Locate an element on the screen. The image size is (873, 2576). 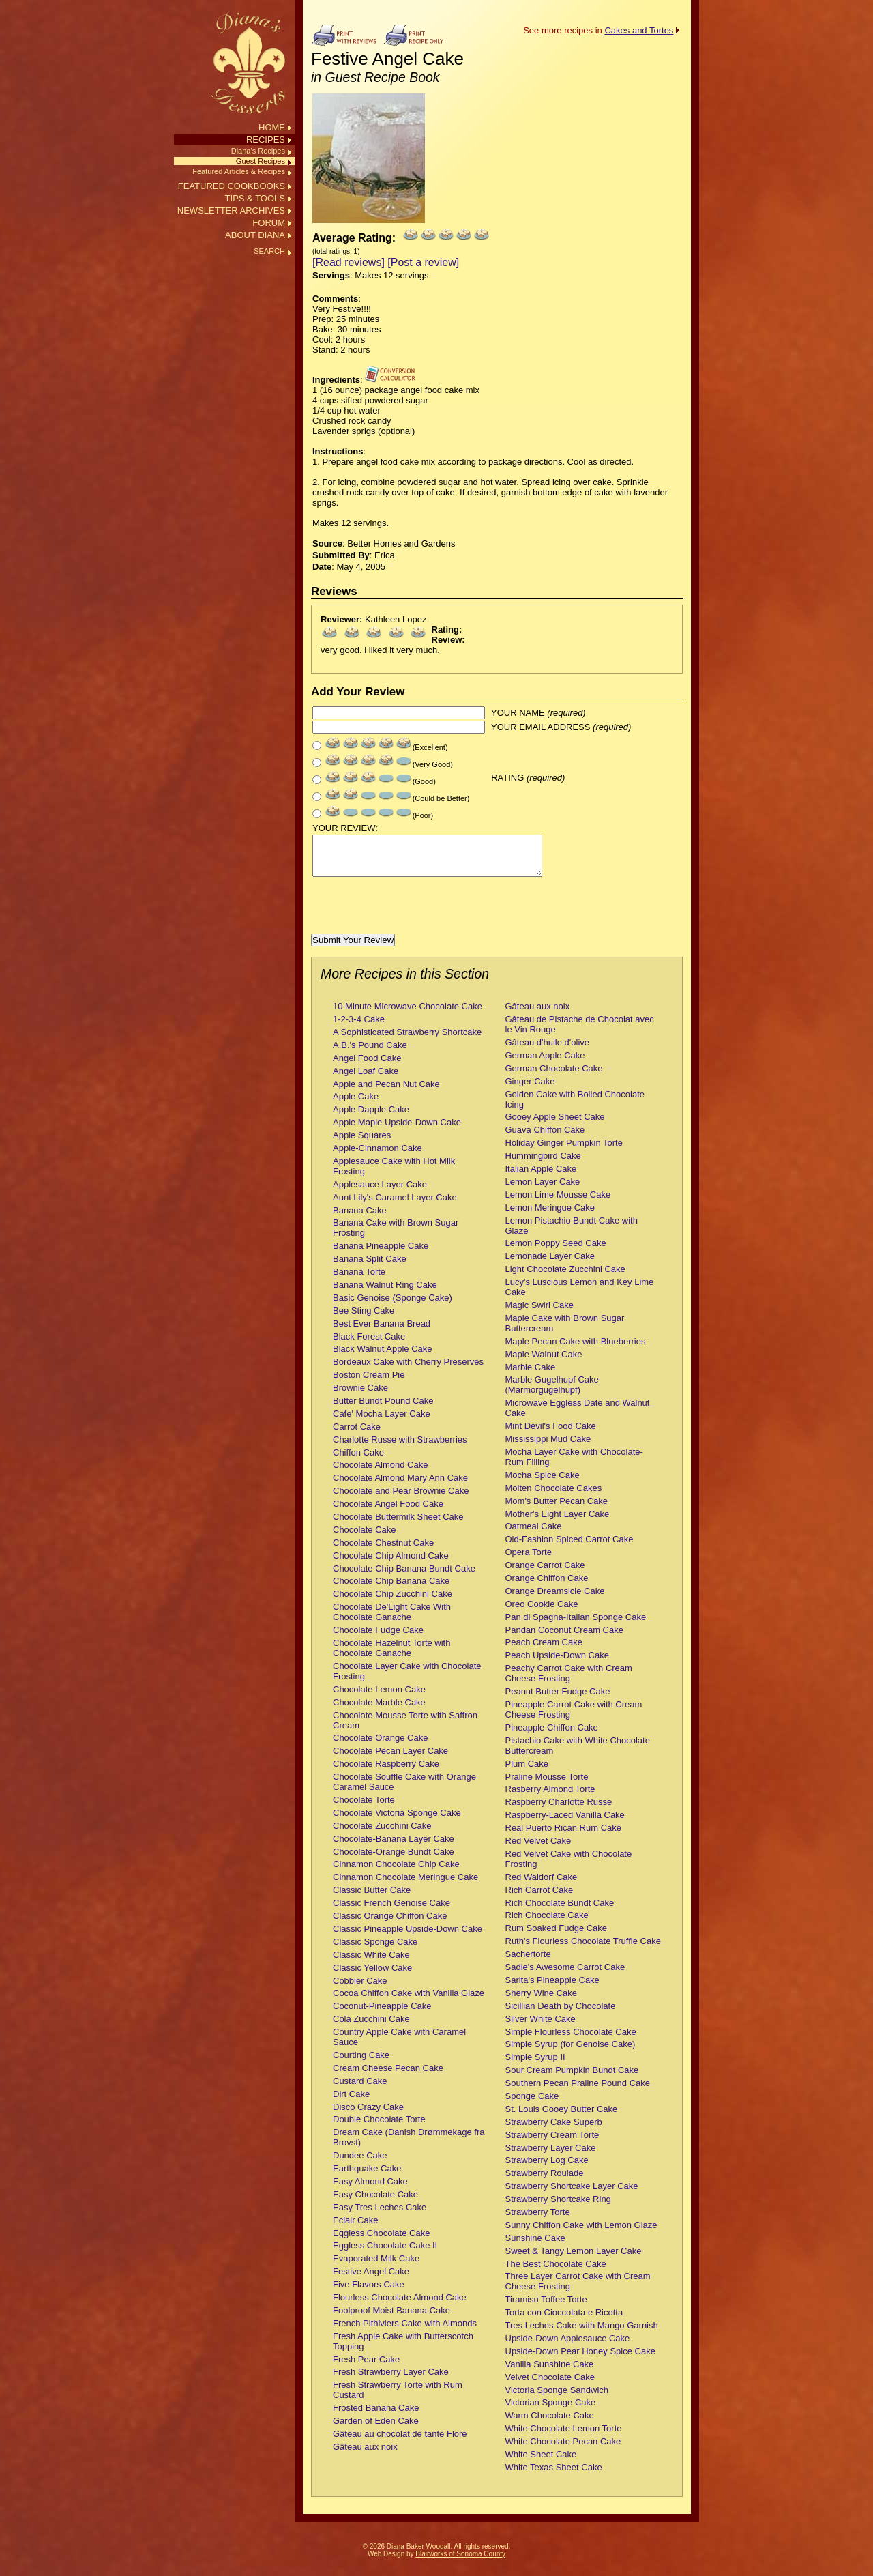
Carrot Cake is located at coordinates (357, 1435).